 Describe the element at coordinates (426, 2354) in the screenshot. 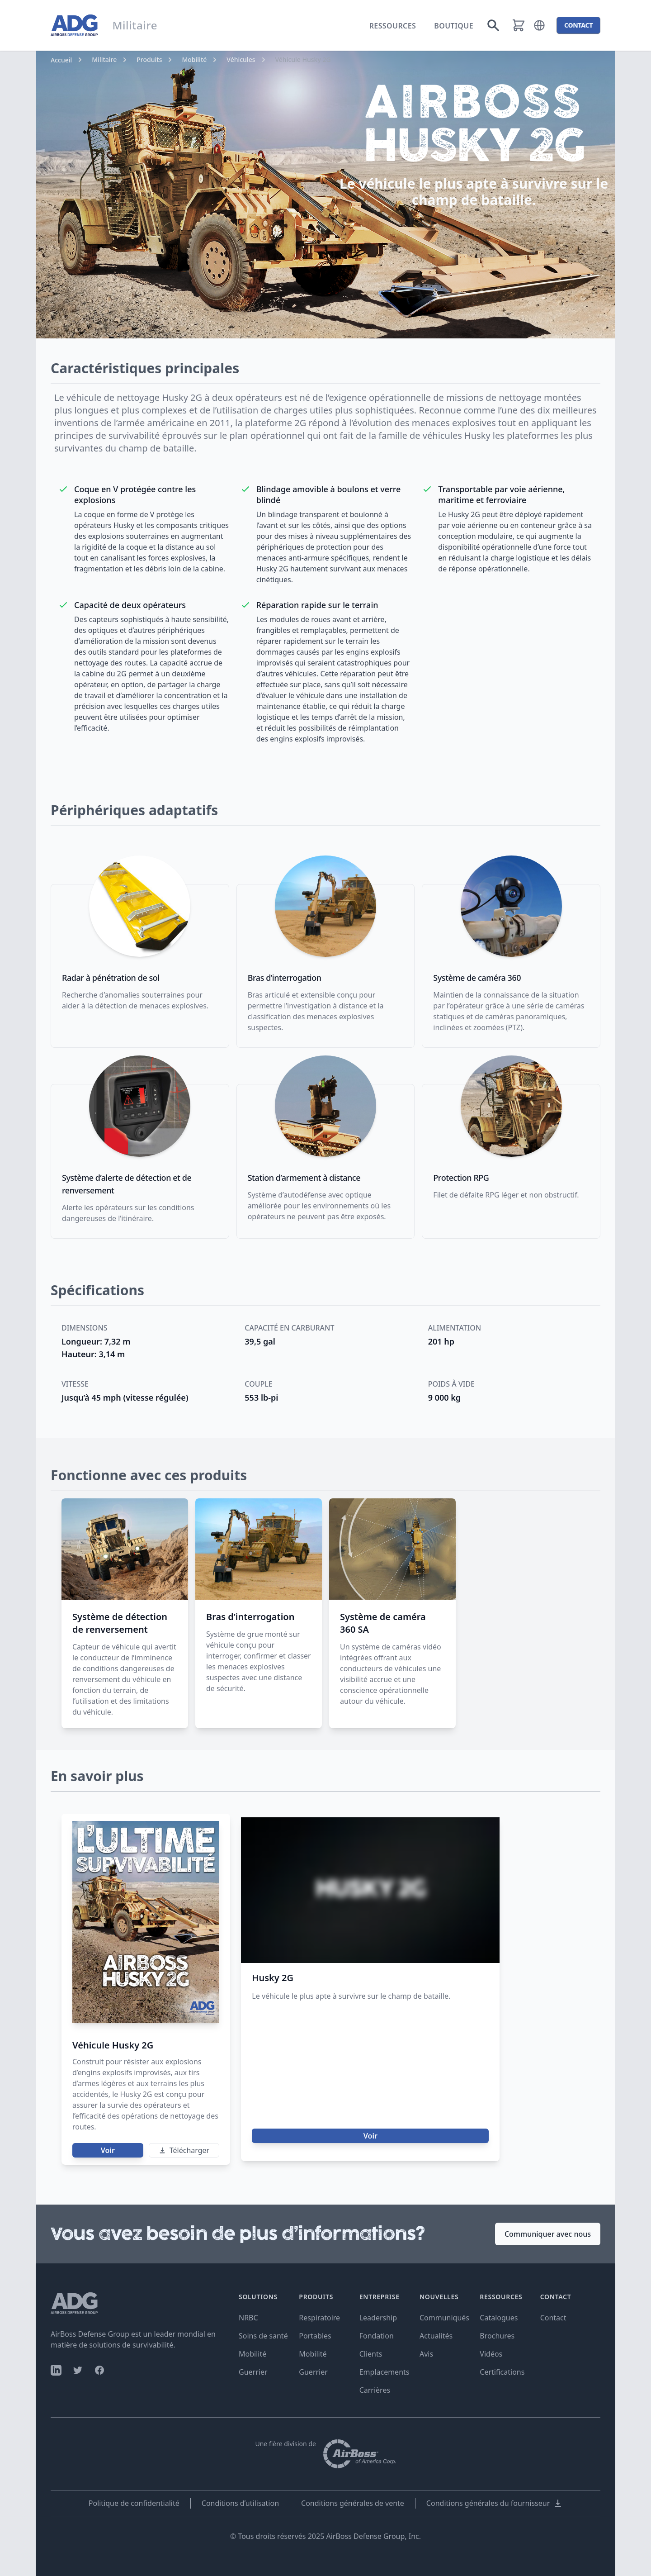

I see `Avis` at that location.